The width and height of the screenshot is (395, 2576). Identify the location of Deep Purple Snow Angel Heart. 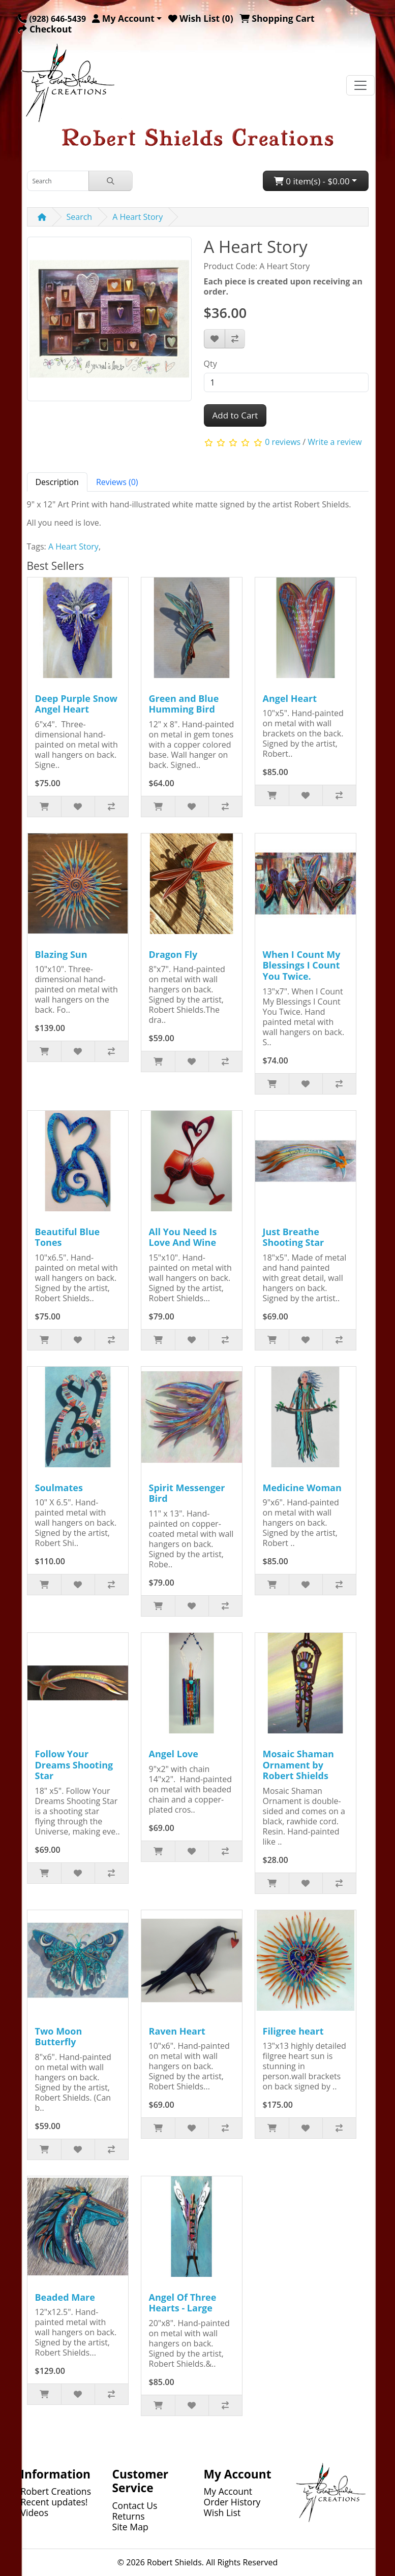
(76, 704).